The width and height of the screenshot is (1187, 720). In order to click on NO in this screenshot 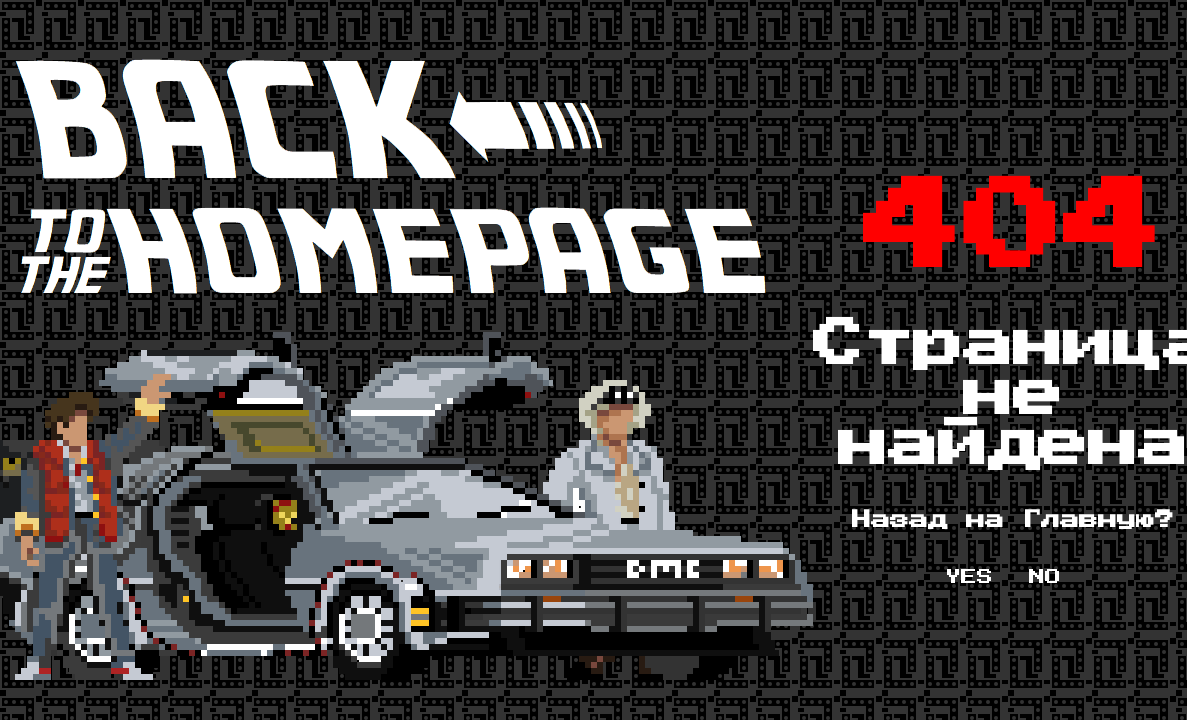, I will do `click(1045, 577)`.